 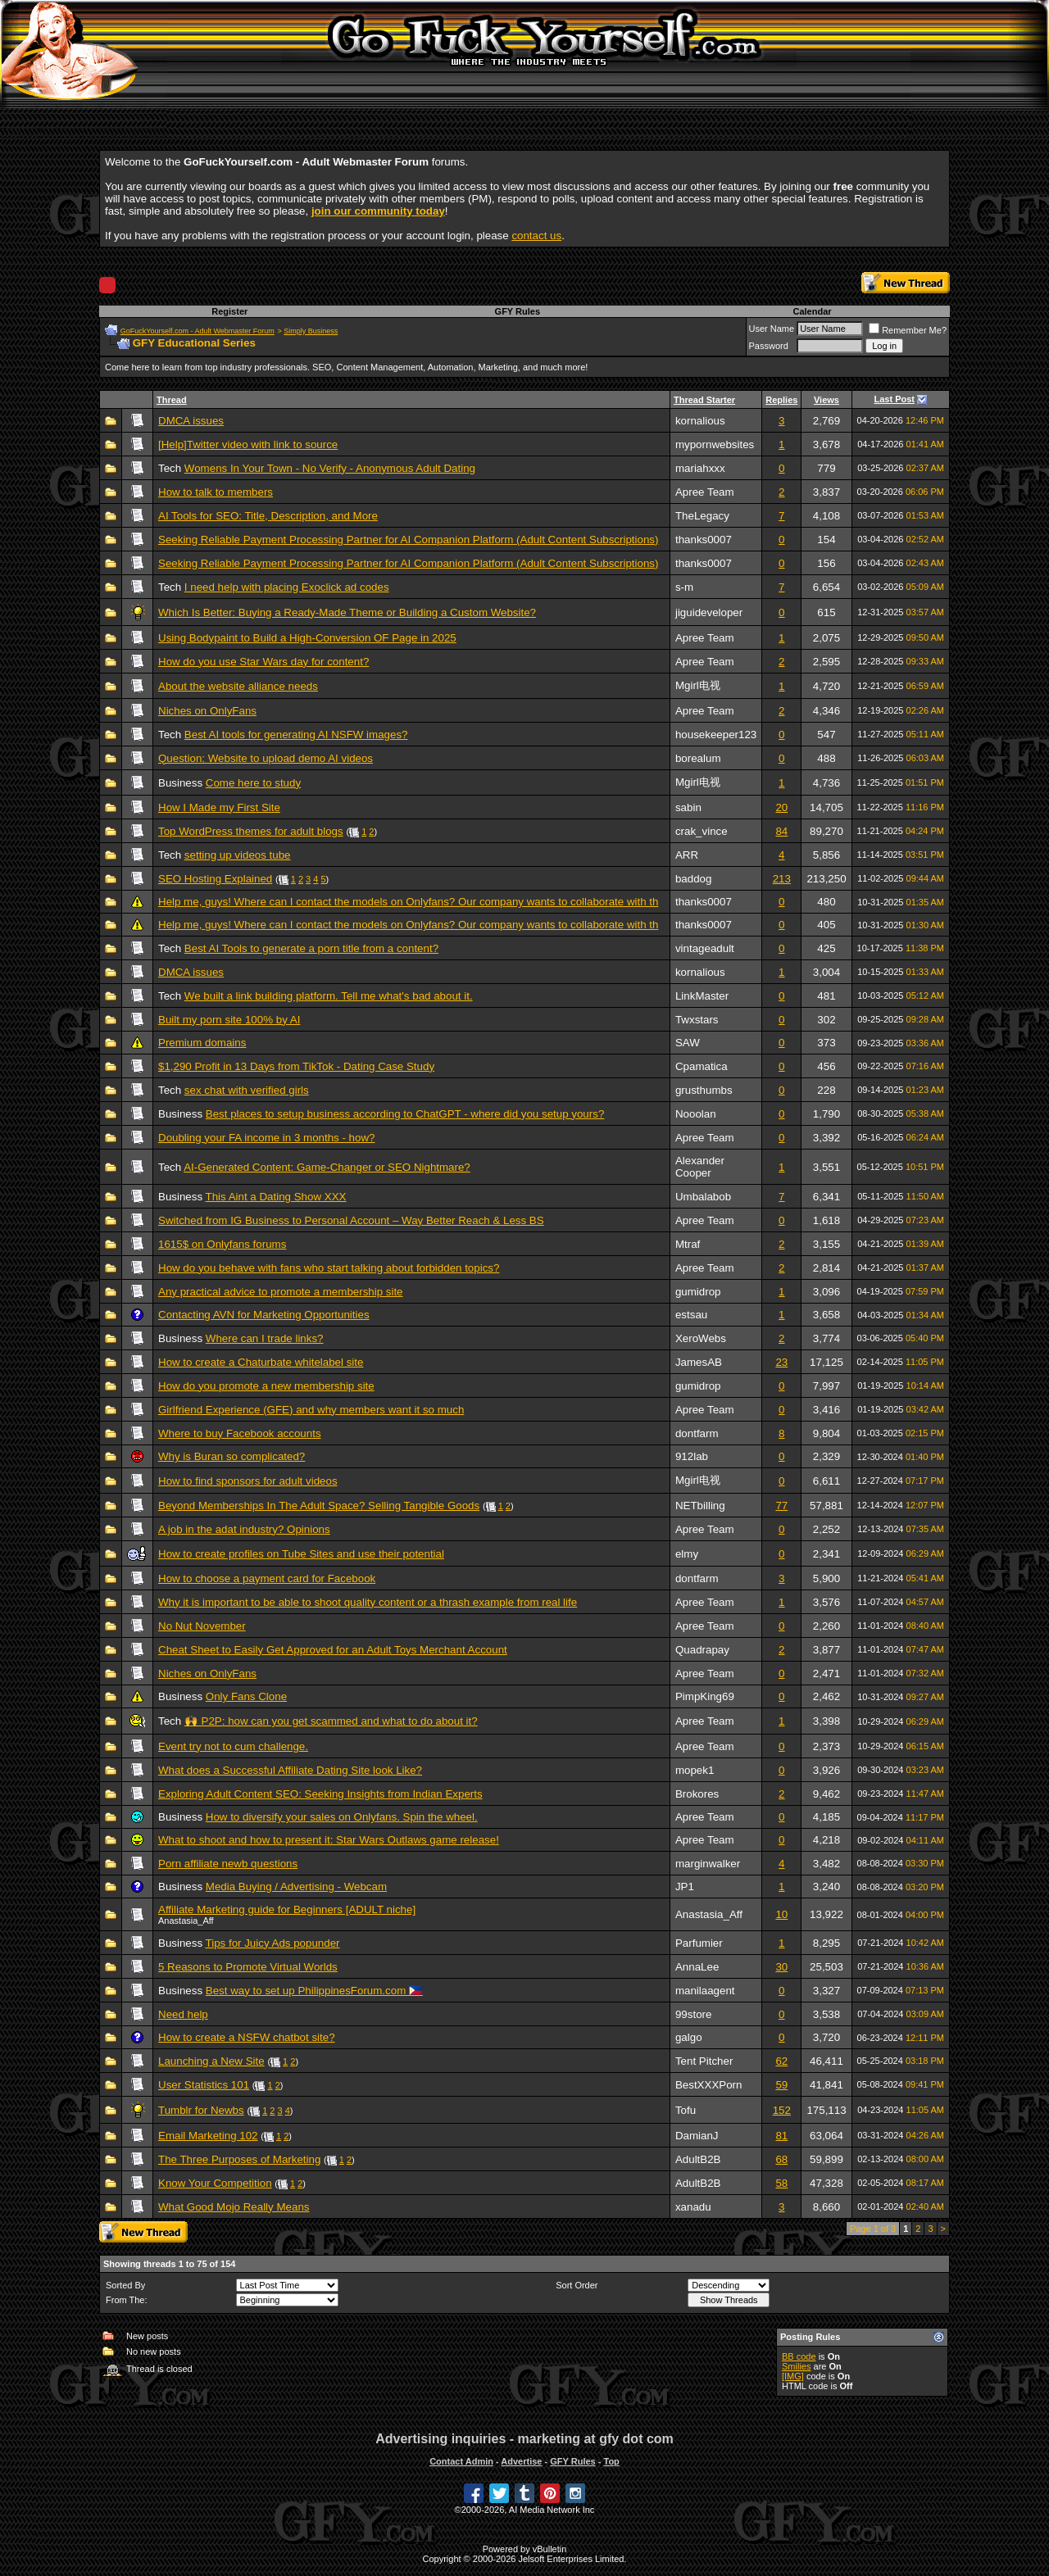 I want to click on Replies, so click(x=781, y=400).